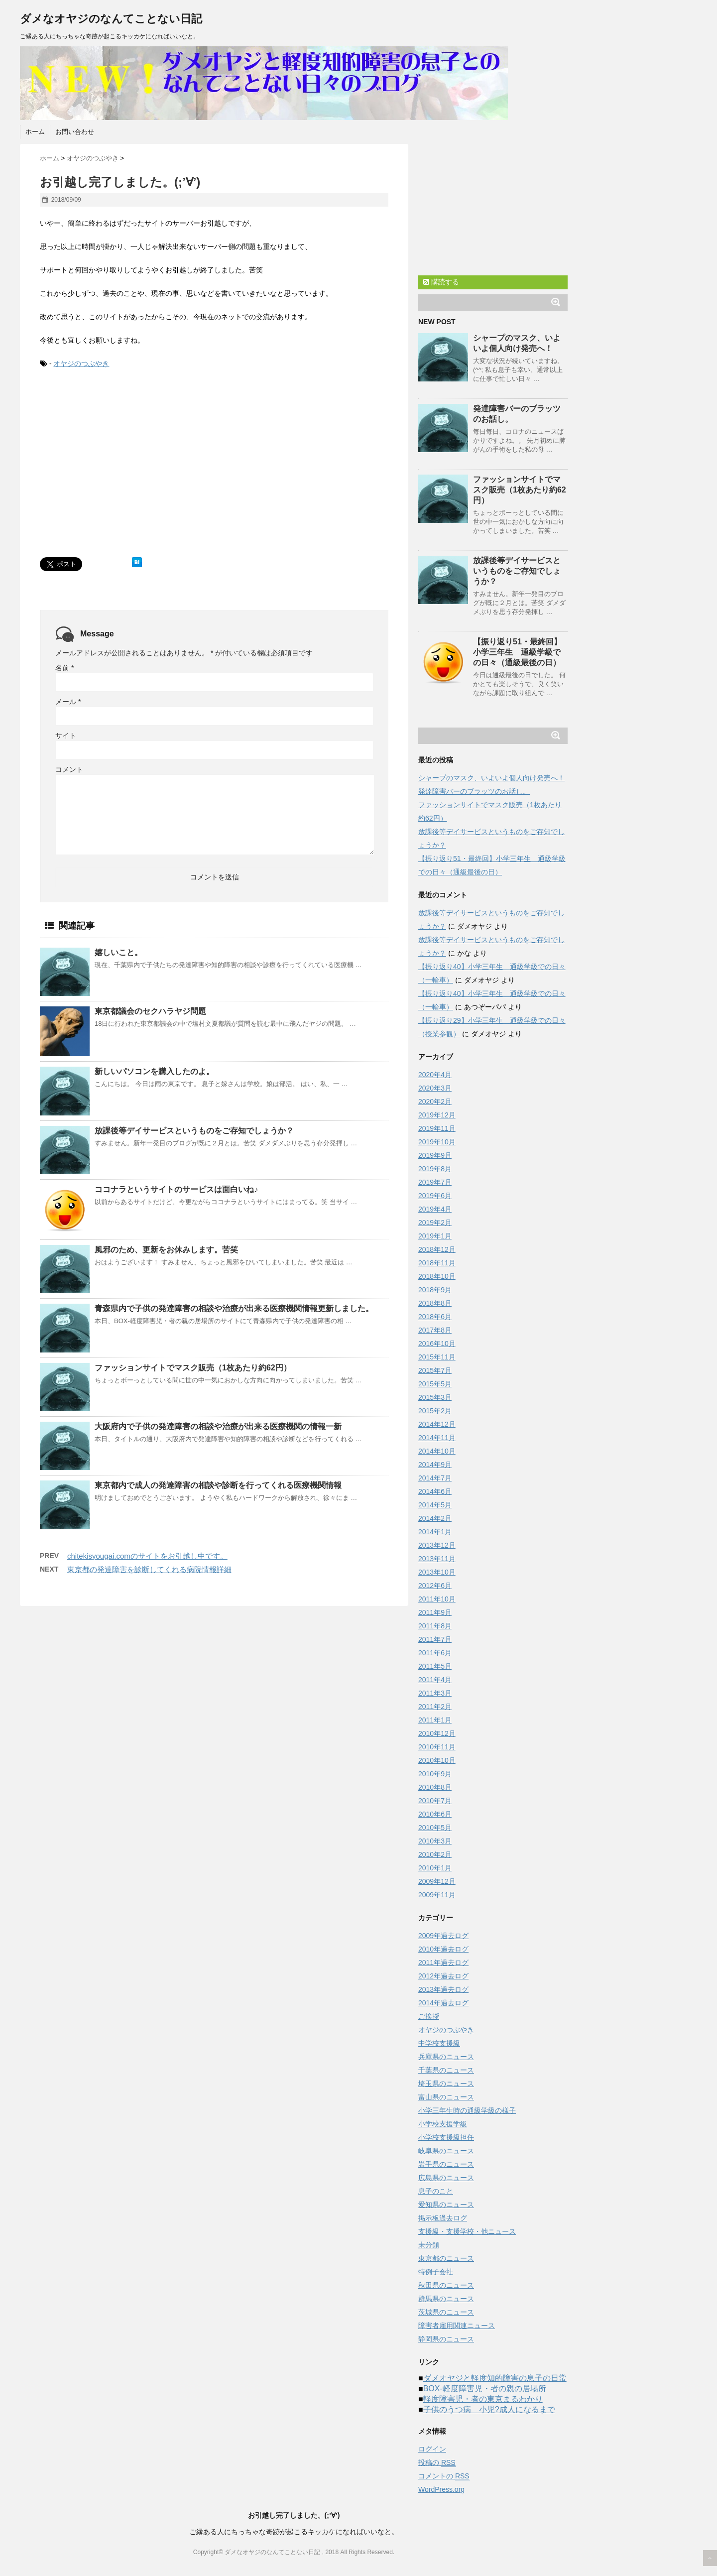 The height and width of the screenshot is (2576, 717). I want to click on 2014年11月, so click(437, 1438).